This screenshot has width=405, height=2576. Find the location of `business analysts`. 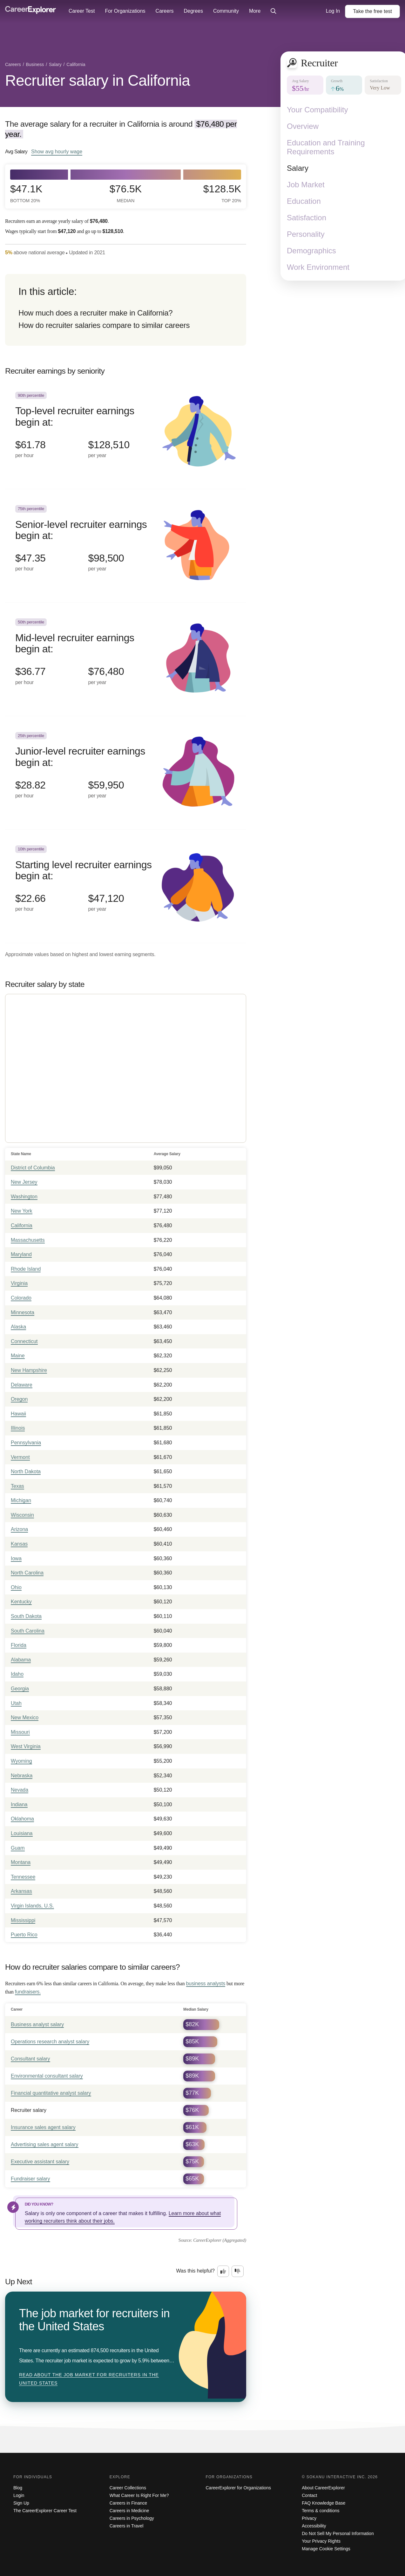

business analysts is located at coordinates (206, 1983).